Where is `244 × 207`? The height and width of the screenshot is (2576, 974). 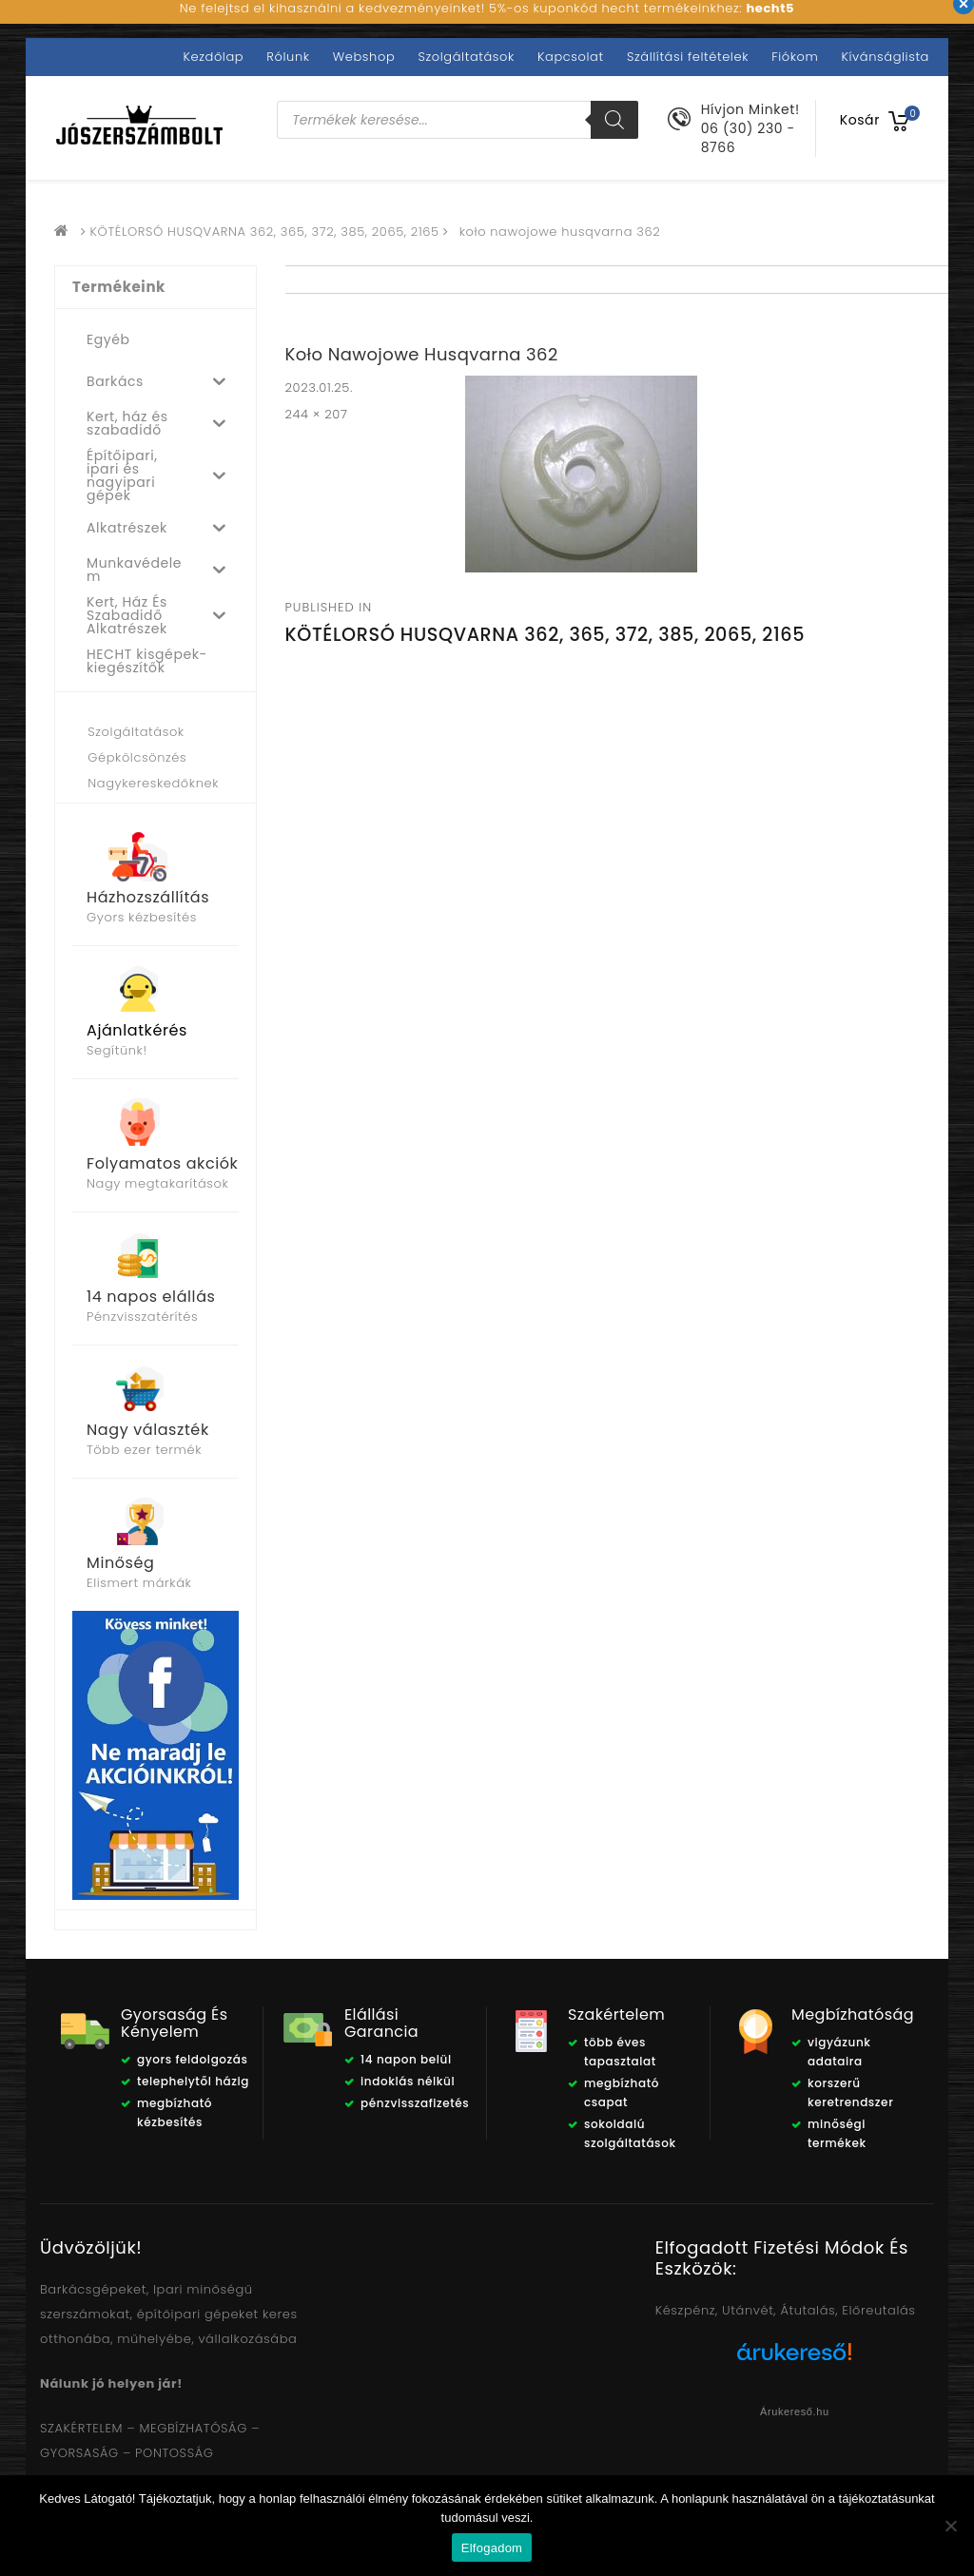
244 × 207 is located at coordinates (316, 414).